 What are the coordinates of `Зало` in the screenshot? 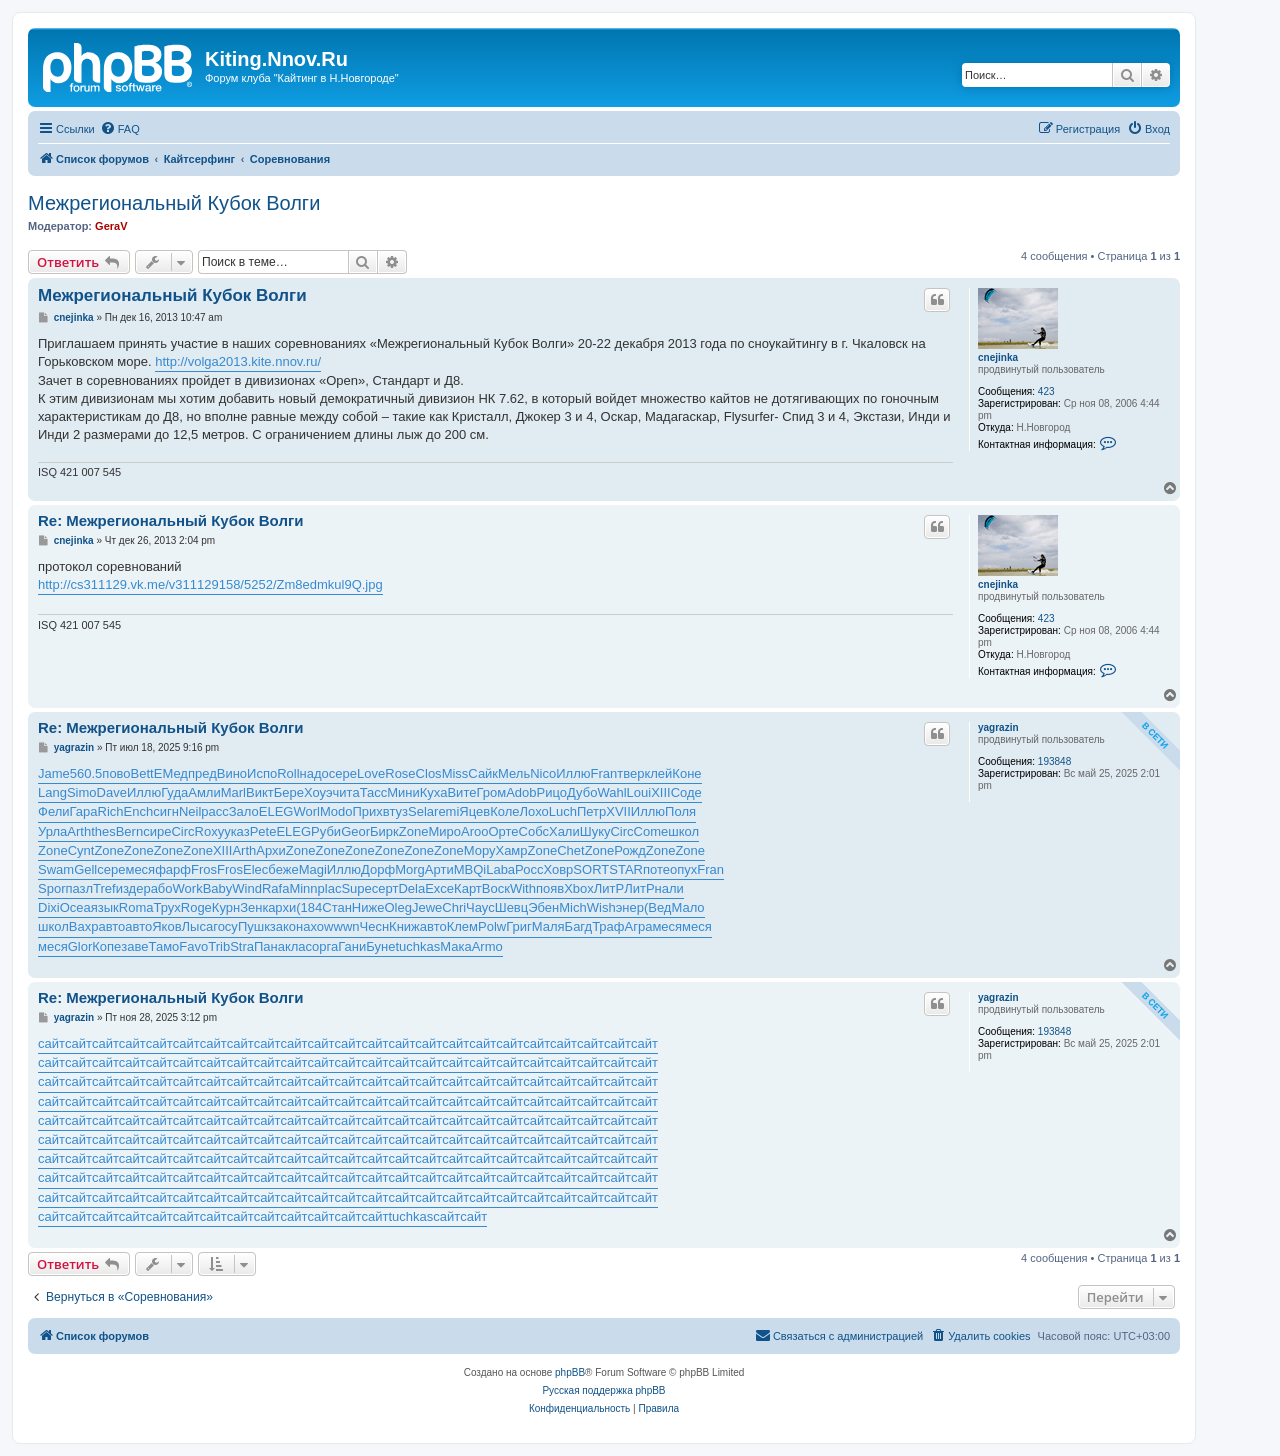 It's located at (244, 811).